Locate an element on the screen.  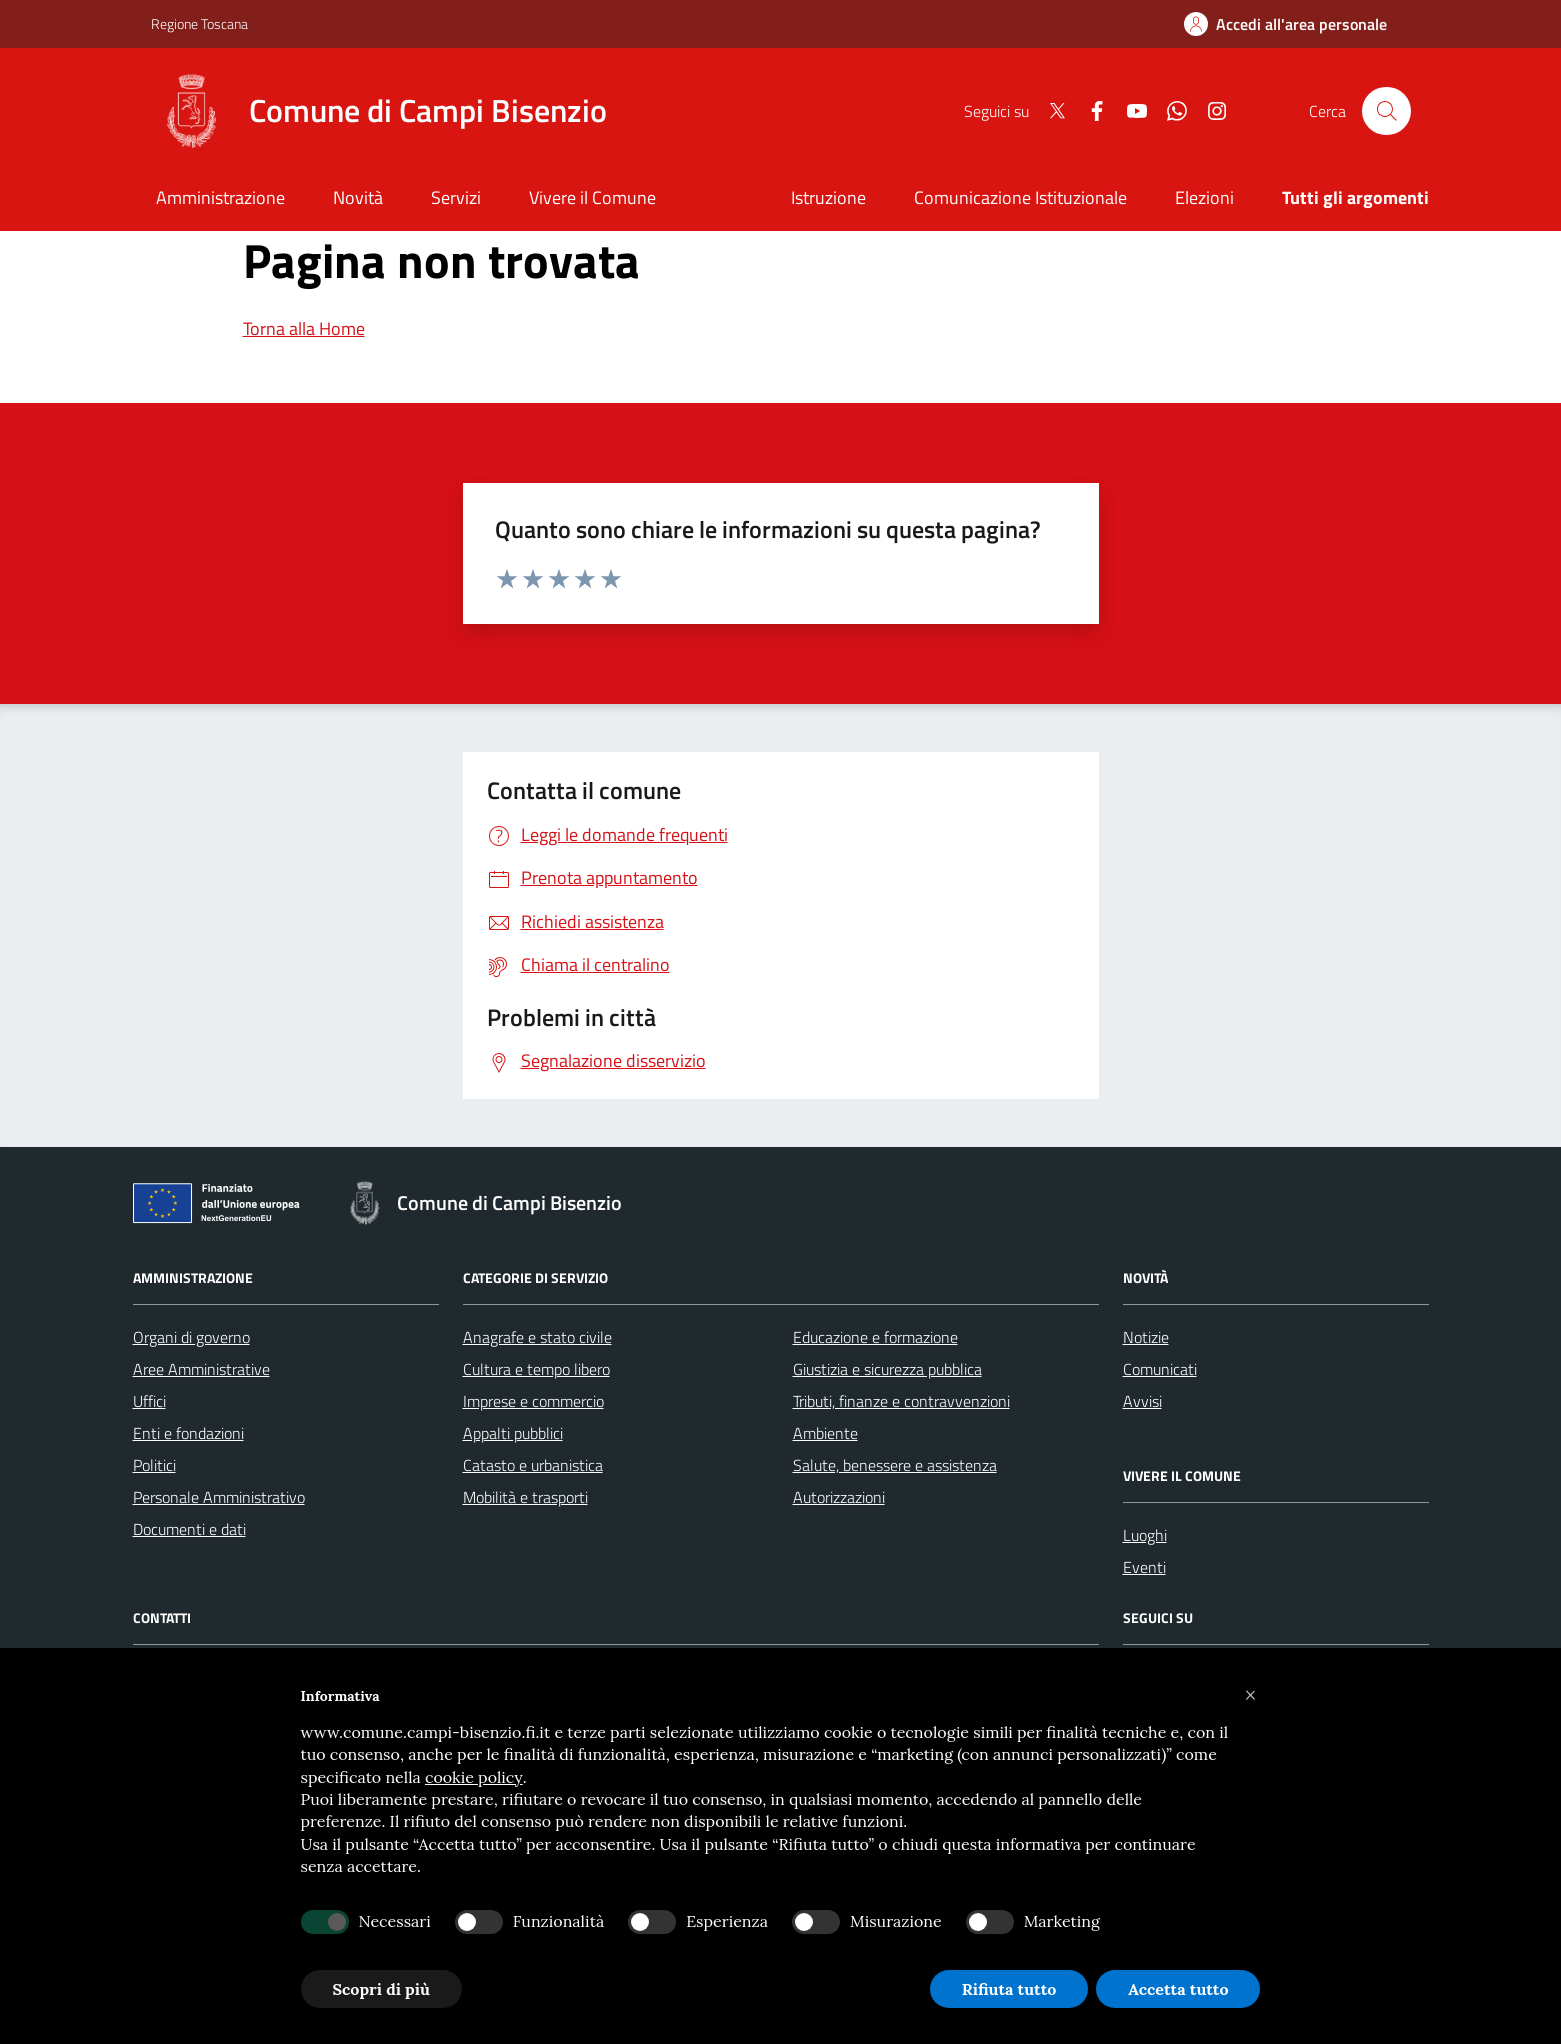
Salute, benessere e assistenza is located at coordinates (895, 1465).